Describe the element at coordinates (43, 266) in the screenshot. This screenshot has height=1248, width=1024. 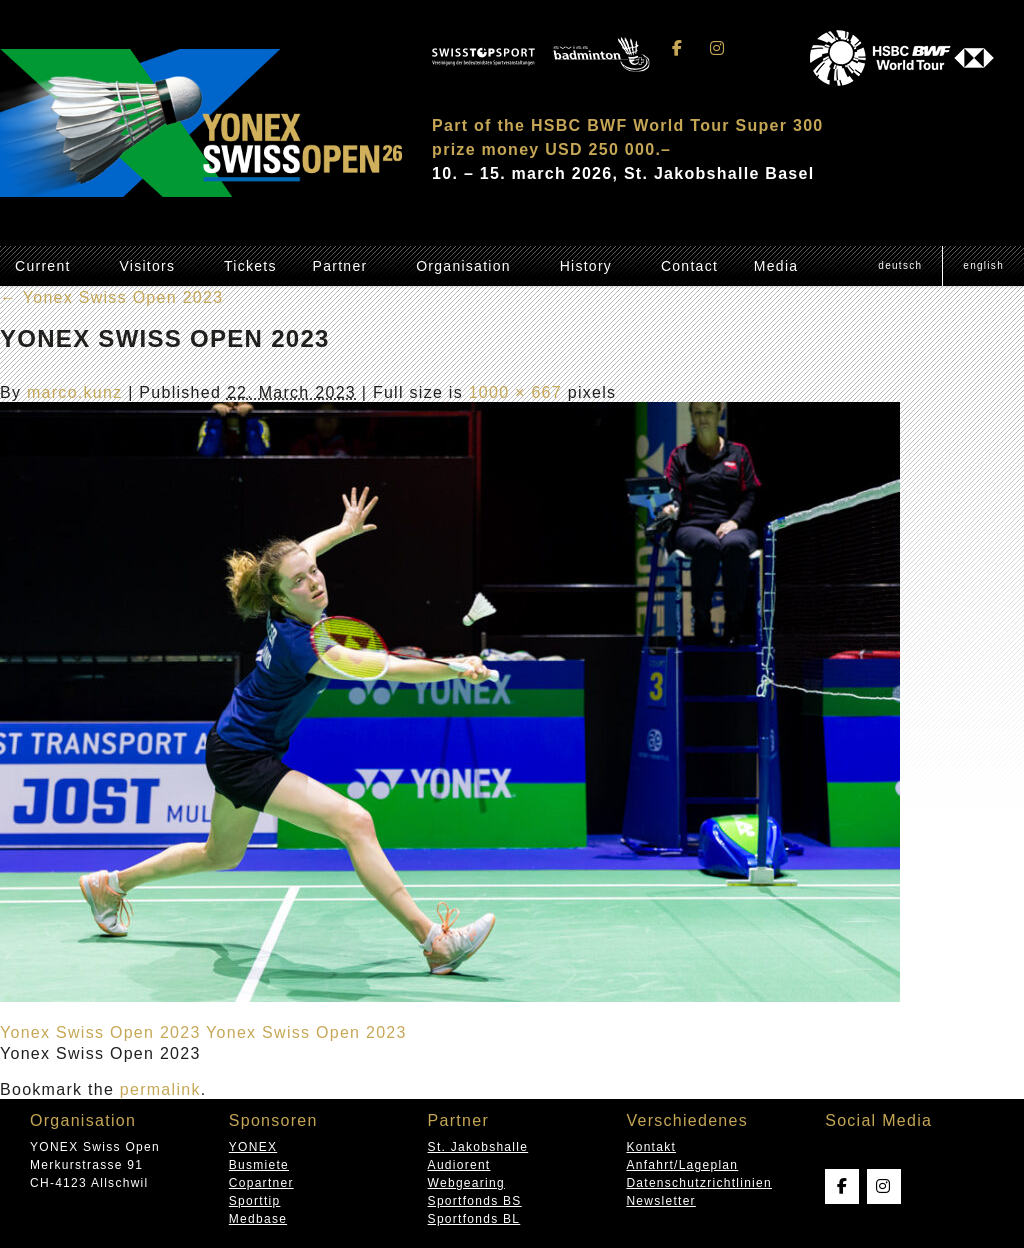
I see `Current` at that location.